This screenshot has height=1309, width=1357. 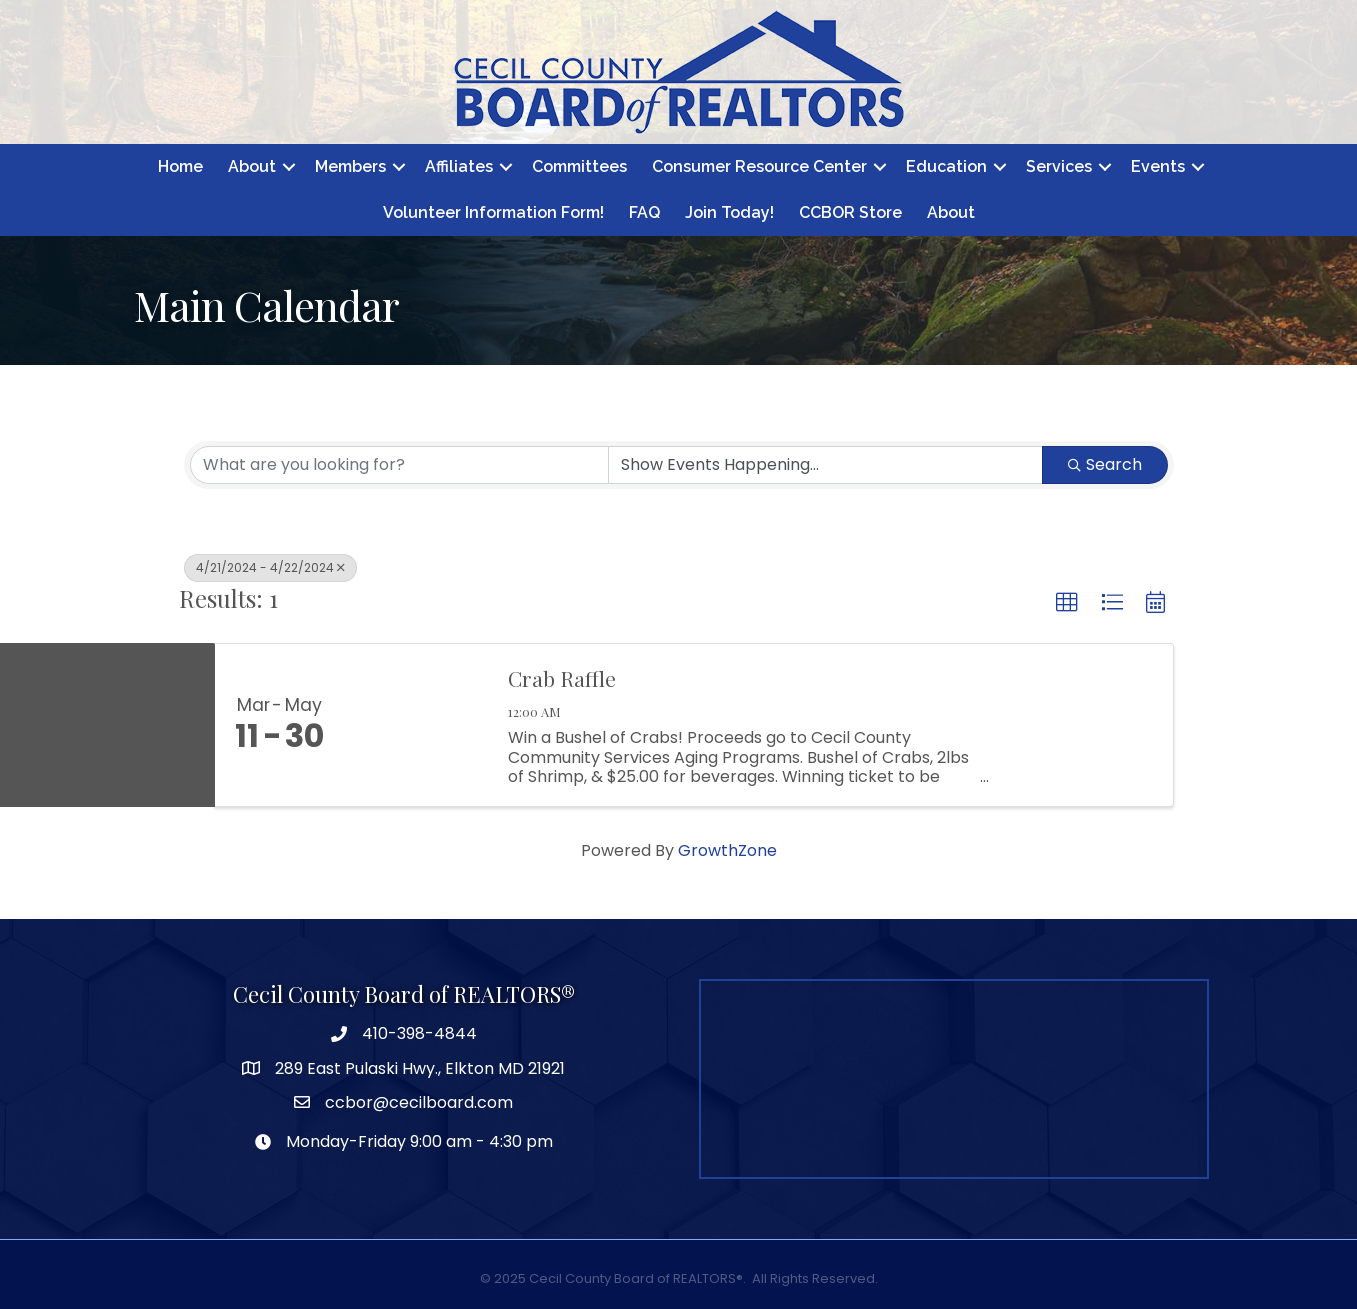 I want to click on Affiliates, so click(x=459, y=166).